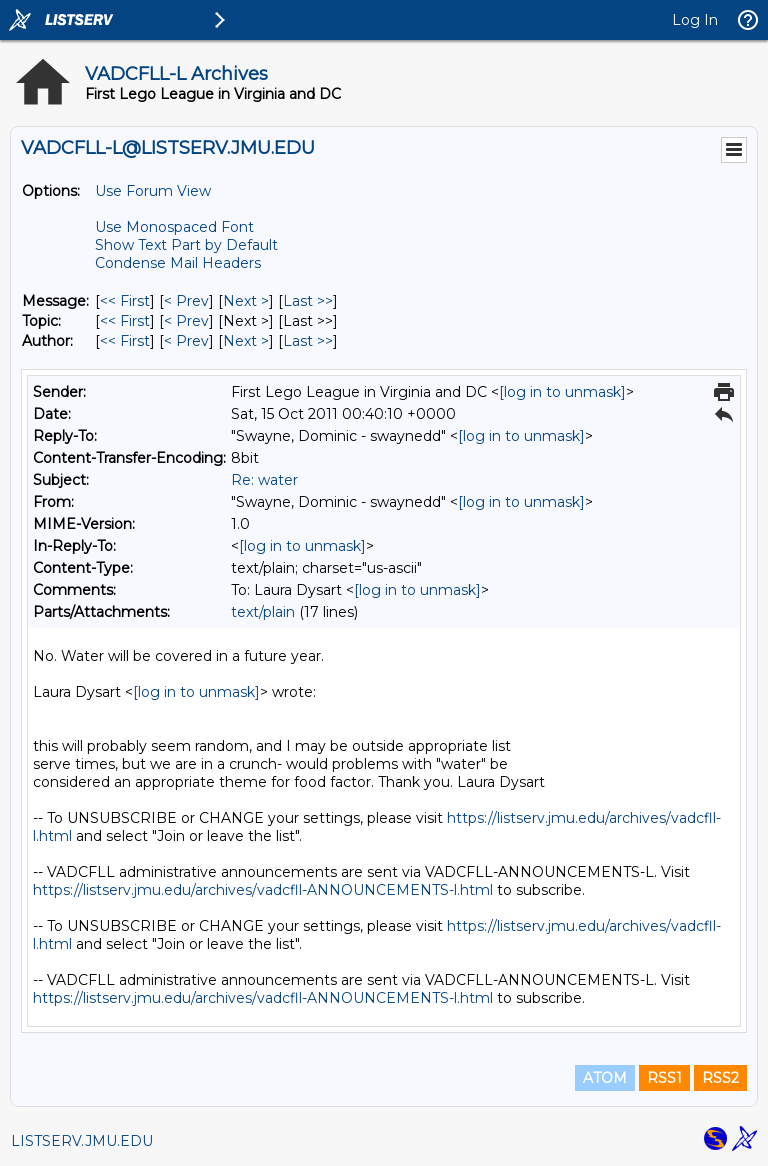 The height and width of the screenshot is (1166, 768). Describe the element at coordinates (695, 20) in the screenshot. I see `Log In` at that location.